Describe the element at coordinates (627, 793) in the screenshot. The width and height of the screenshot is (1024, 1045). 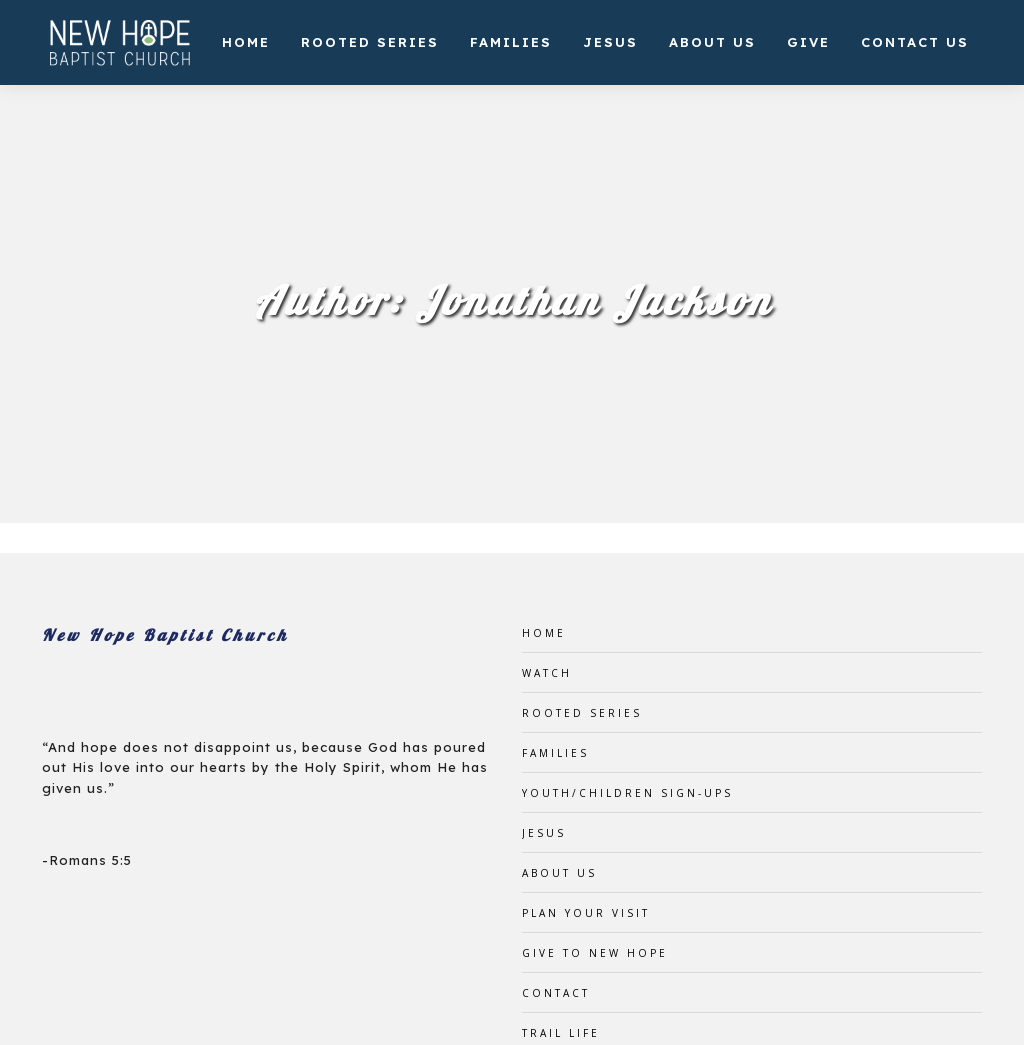
I see `Youth/Children Sign-ups` at that location.